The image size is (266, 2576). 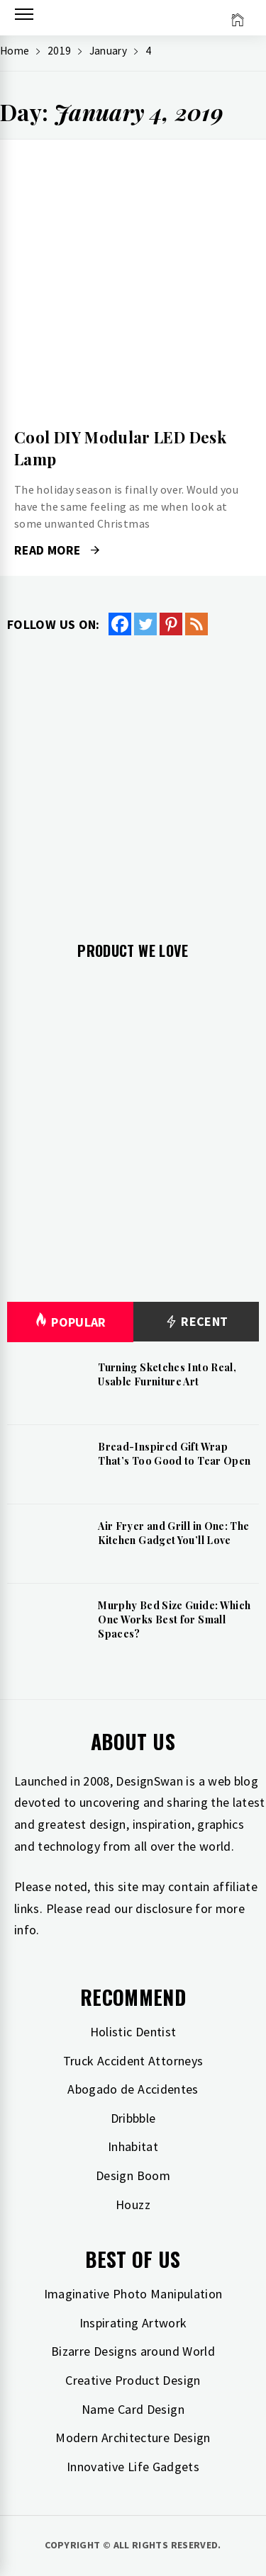 What do you see at coordinates (133, 2032) in the screenshot?
I see `Holistic Dentist` at bounding box center [133, 2032].